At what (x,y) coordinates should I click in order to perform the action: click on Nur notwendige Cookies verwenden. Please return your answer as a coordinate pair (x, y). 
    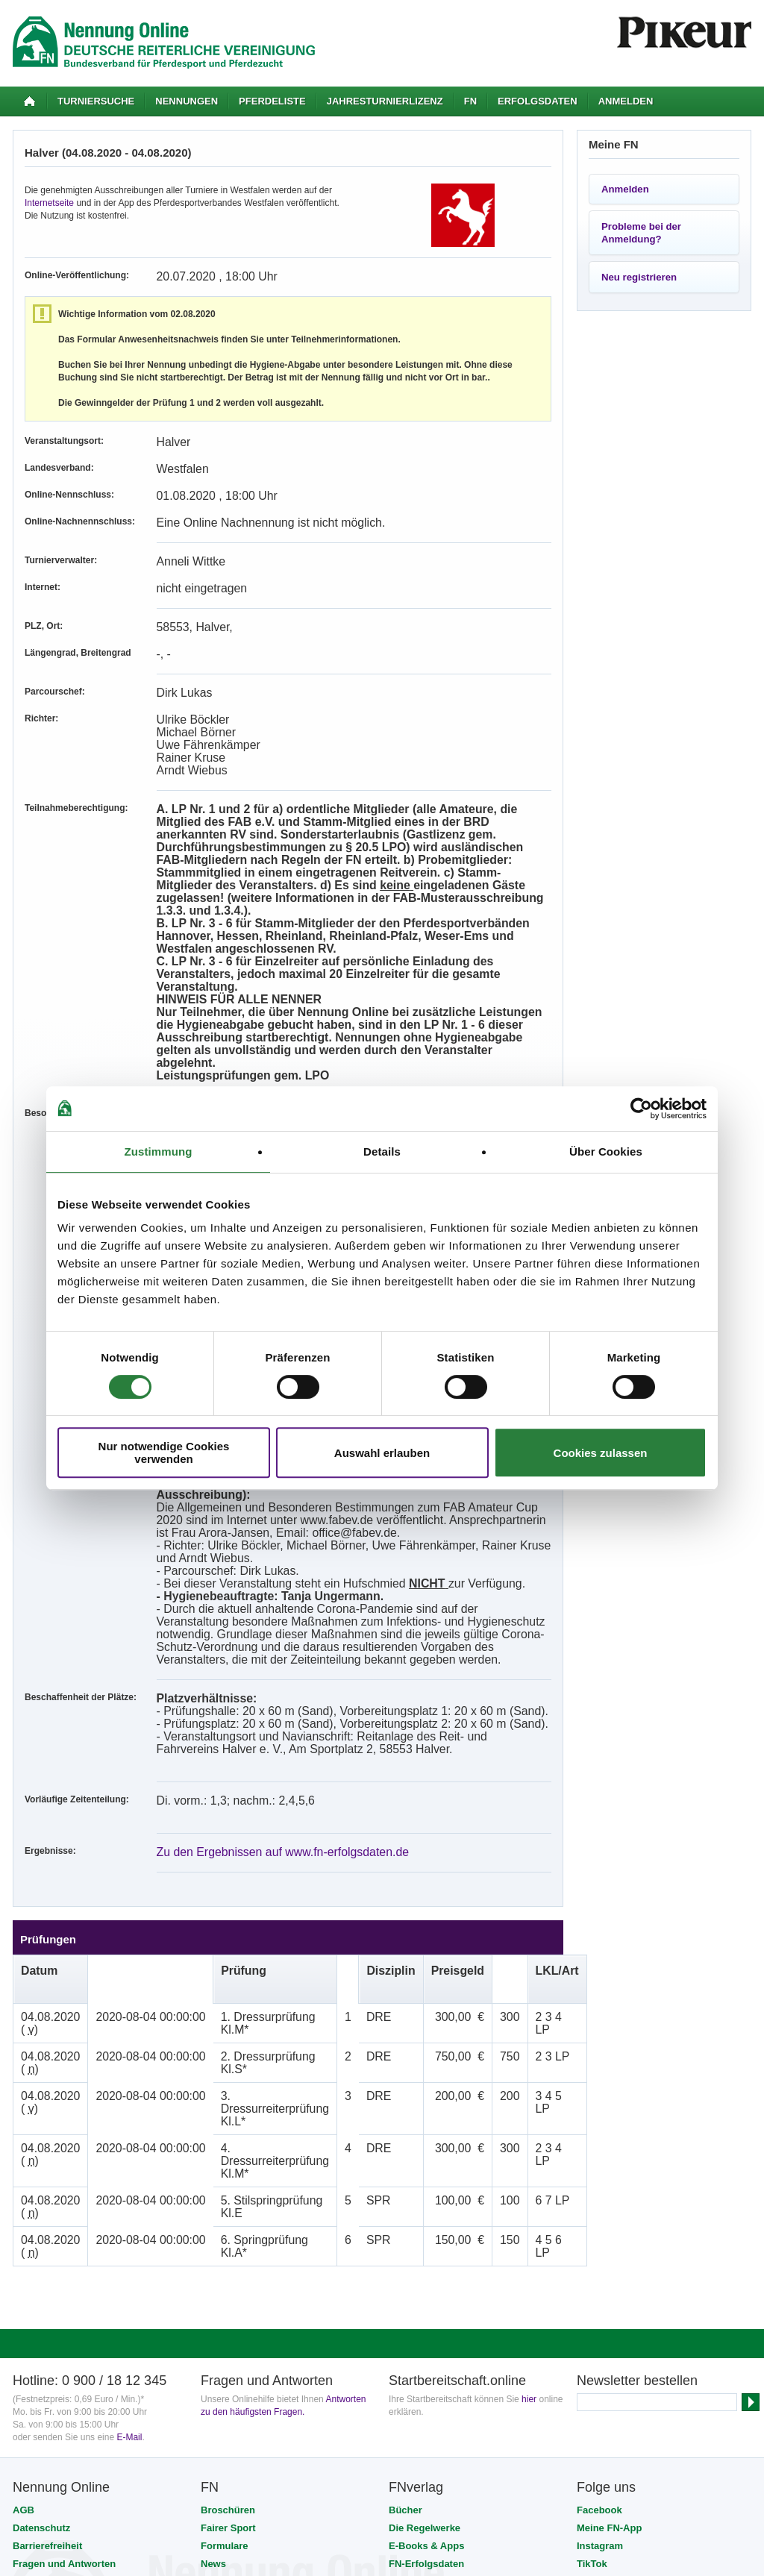
    Looking at the image, I should click on (164, 1452).